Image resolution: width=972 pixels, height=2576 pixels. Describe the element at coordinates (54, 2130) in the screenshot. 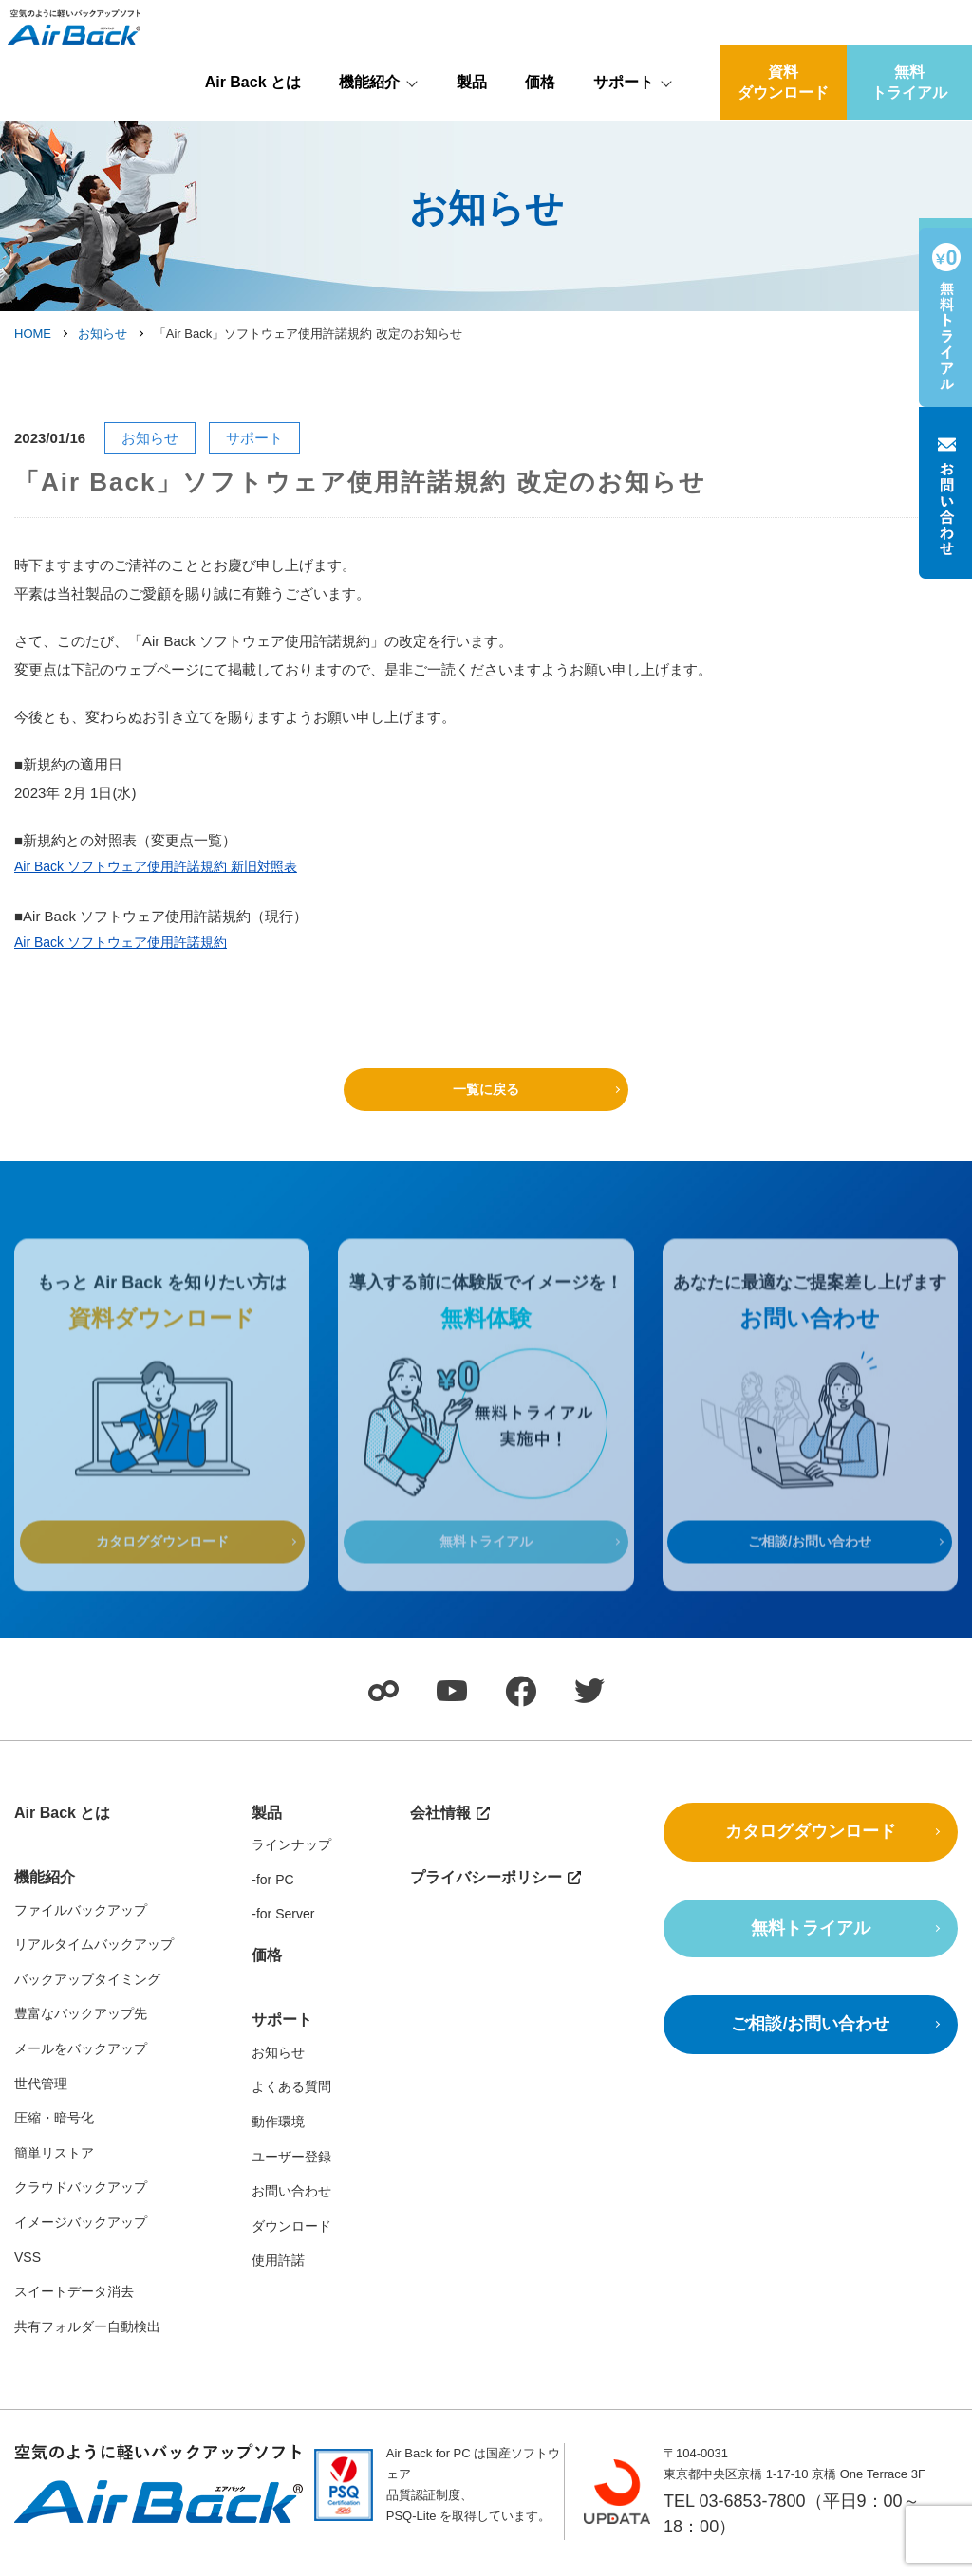

I see `圧縮・暗号化` at that location.